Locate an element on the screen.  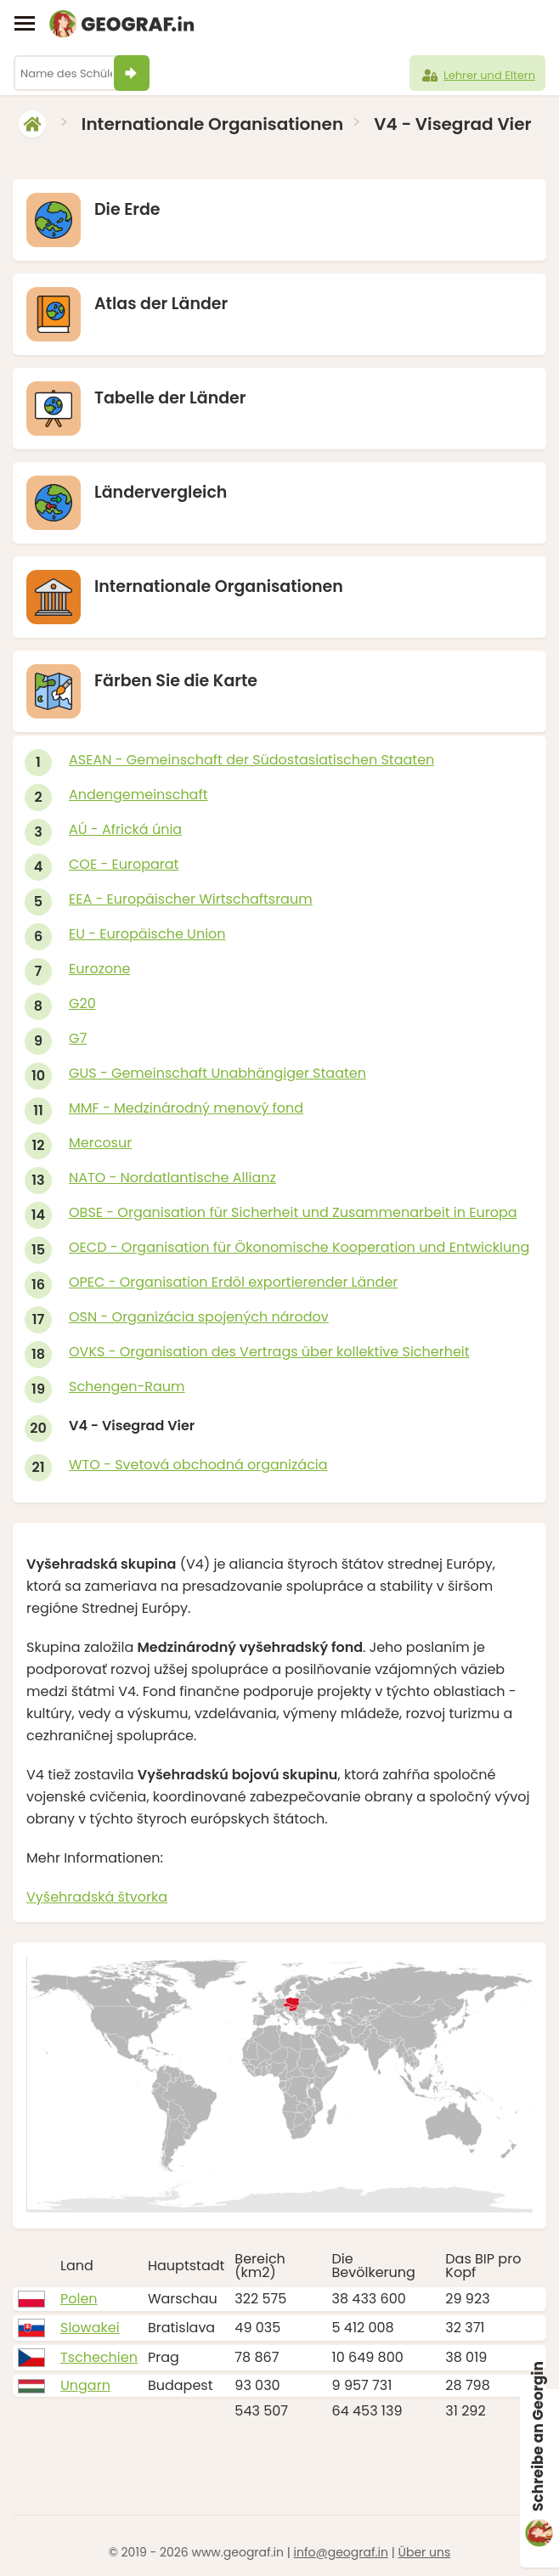
OSN - Organizácia spojených národov is located at coordinates (199, 1317).